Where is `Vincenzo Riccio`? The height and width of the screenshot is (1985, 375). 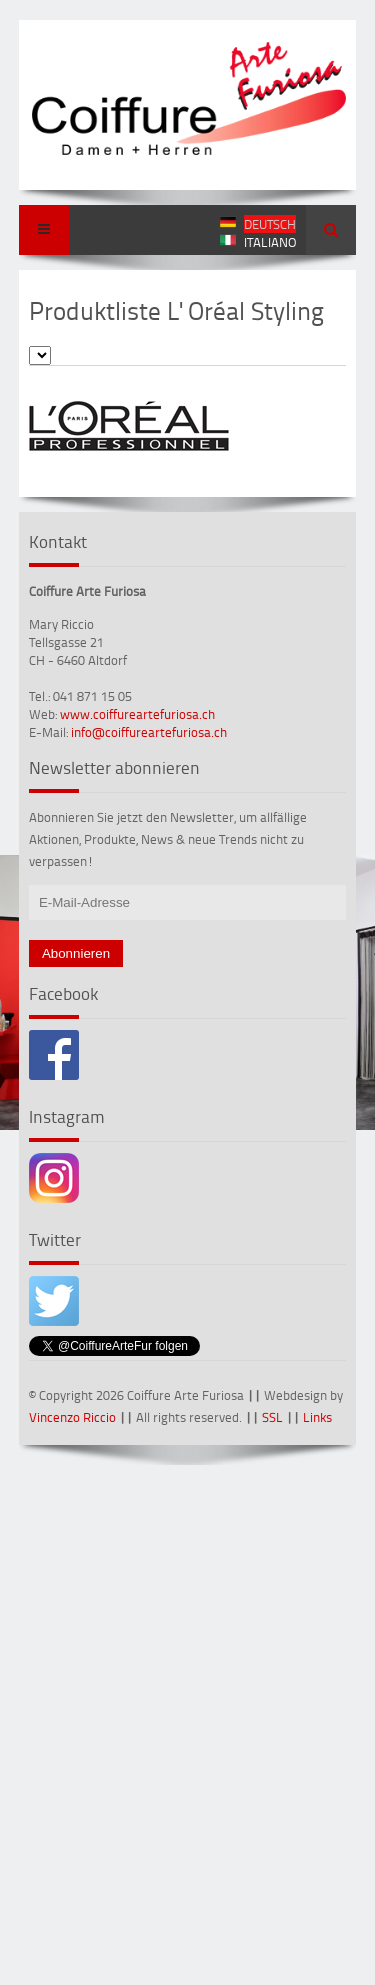
Vincenzo Riccio is located at coordinates (72, 1417).